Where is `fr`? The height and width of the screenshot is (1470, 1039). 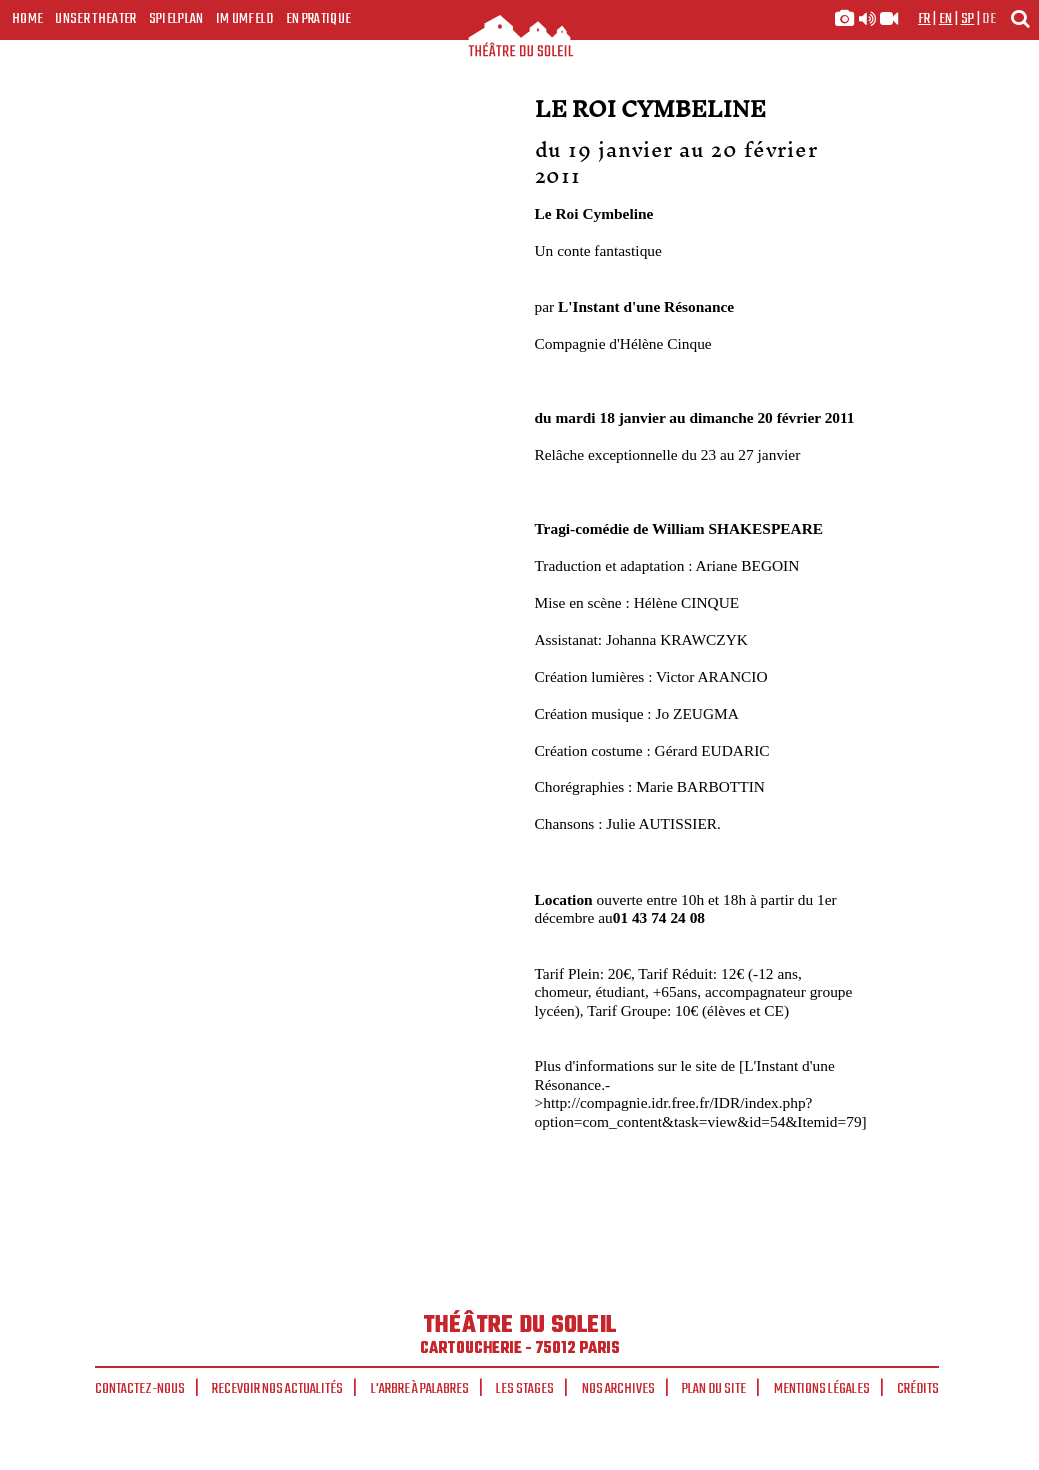
fr is located at coordinates (924, 19).